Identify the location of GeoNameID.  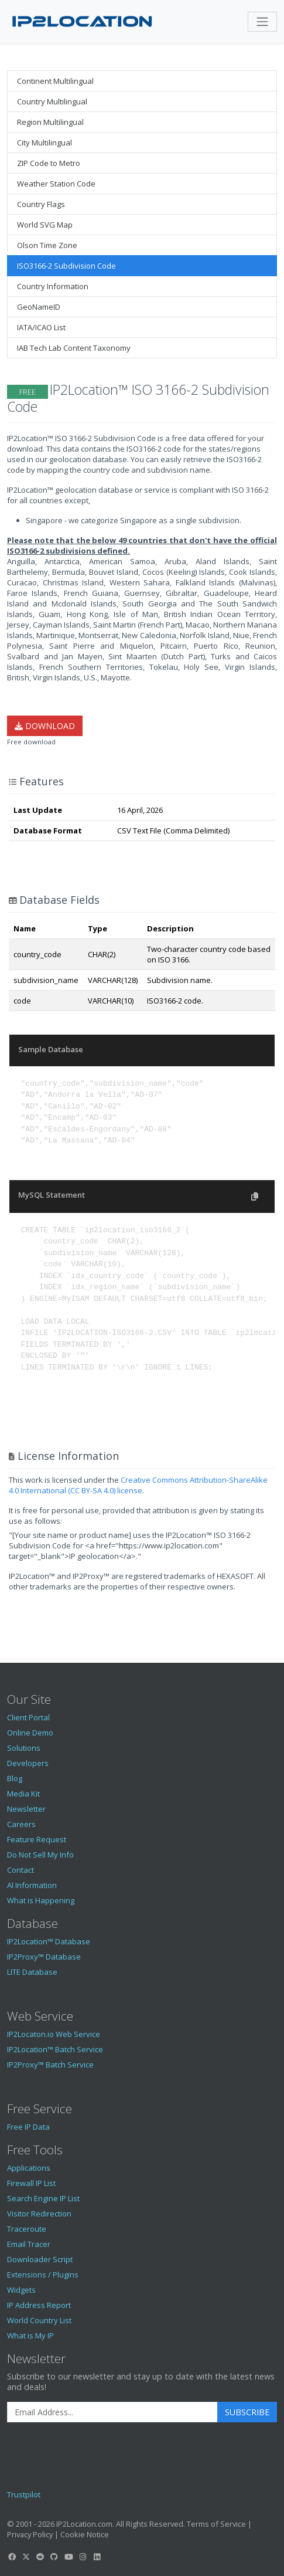
(38, 306).